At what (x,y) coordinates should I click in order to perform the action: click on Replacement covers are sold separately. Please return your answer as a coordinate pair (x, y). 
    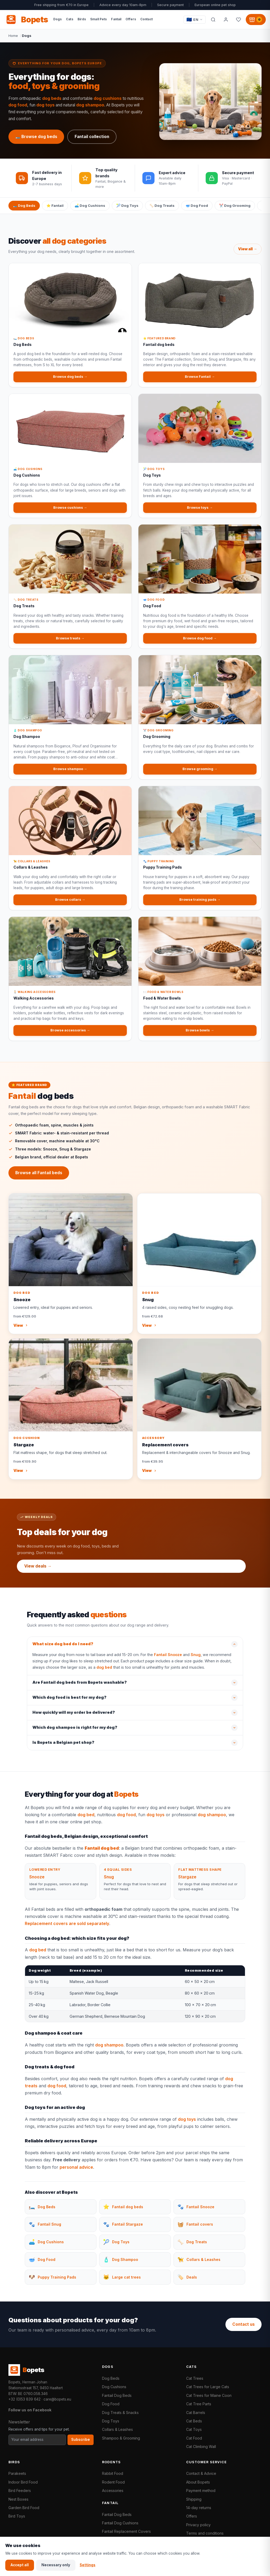
    Looking at the image, I should click on (67, 1929).